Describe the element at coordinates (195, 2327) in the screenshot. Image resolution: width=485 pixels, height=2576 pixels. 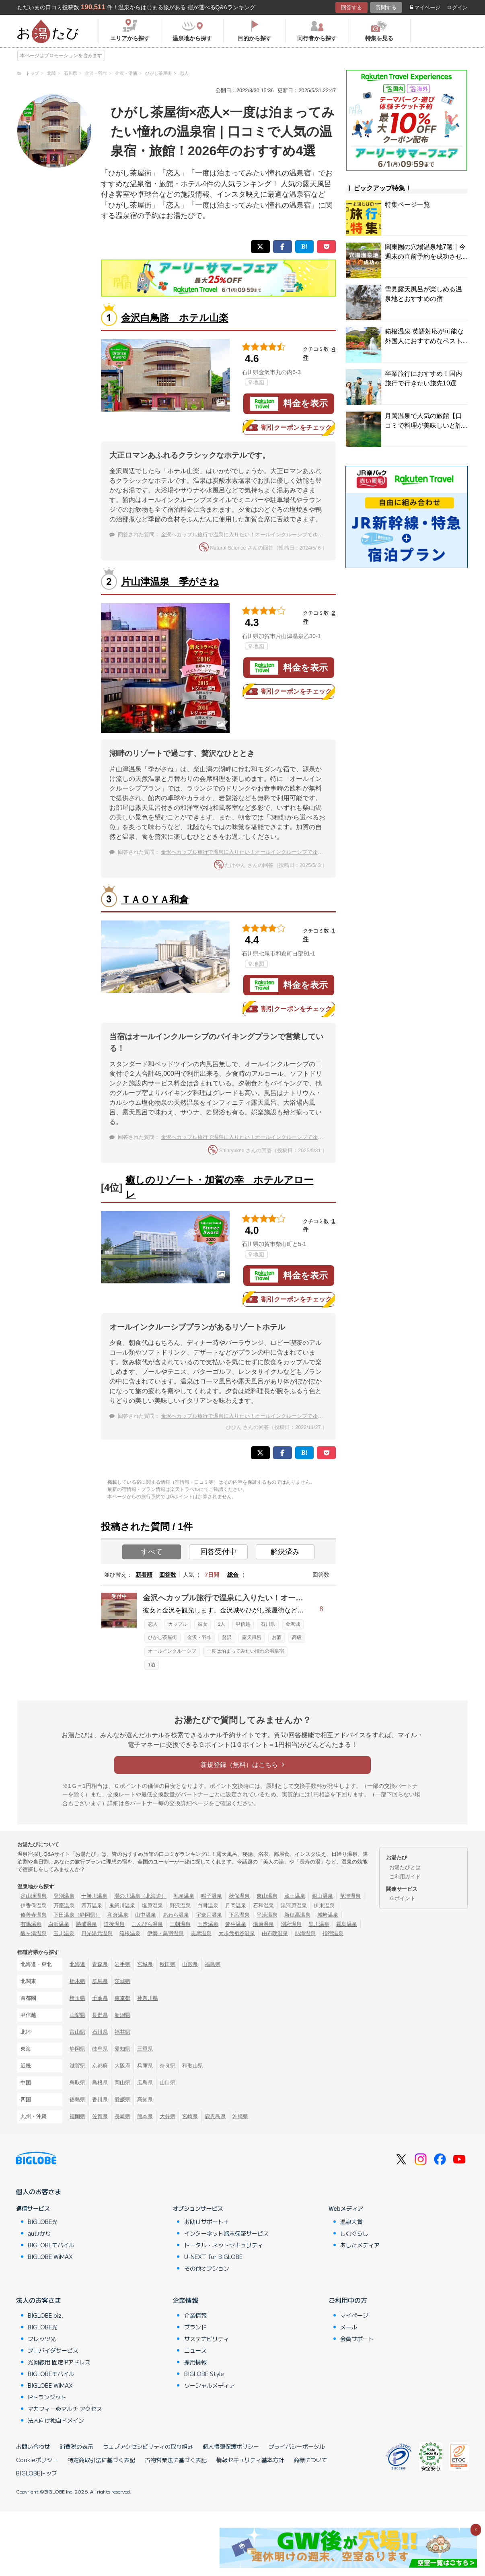
I see `ブランド` at that location.